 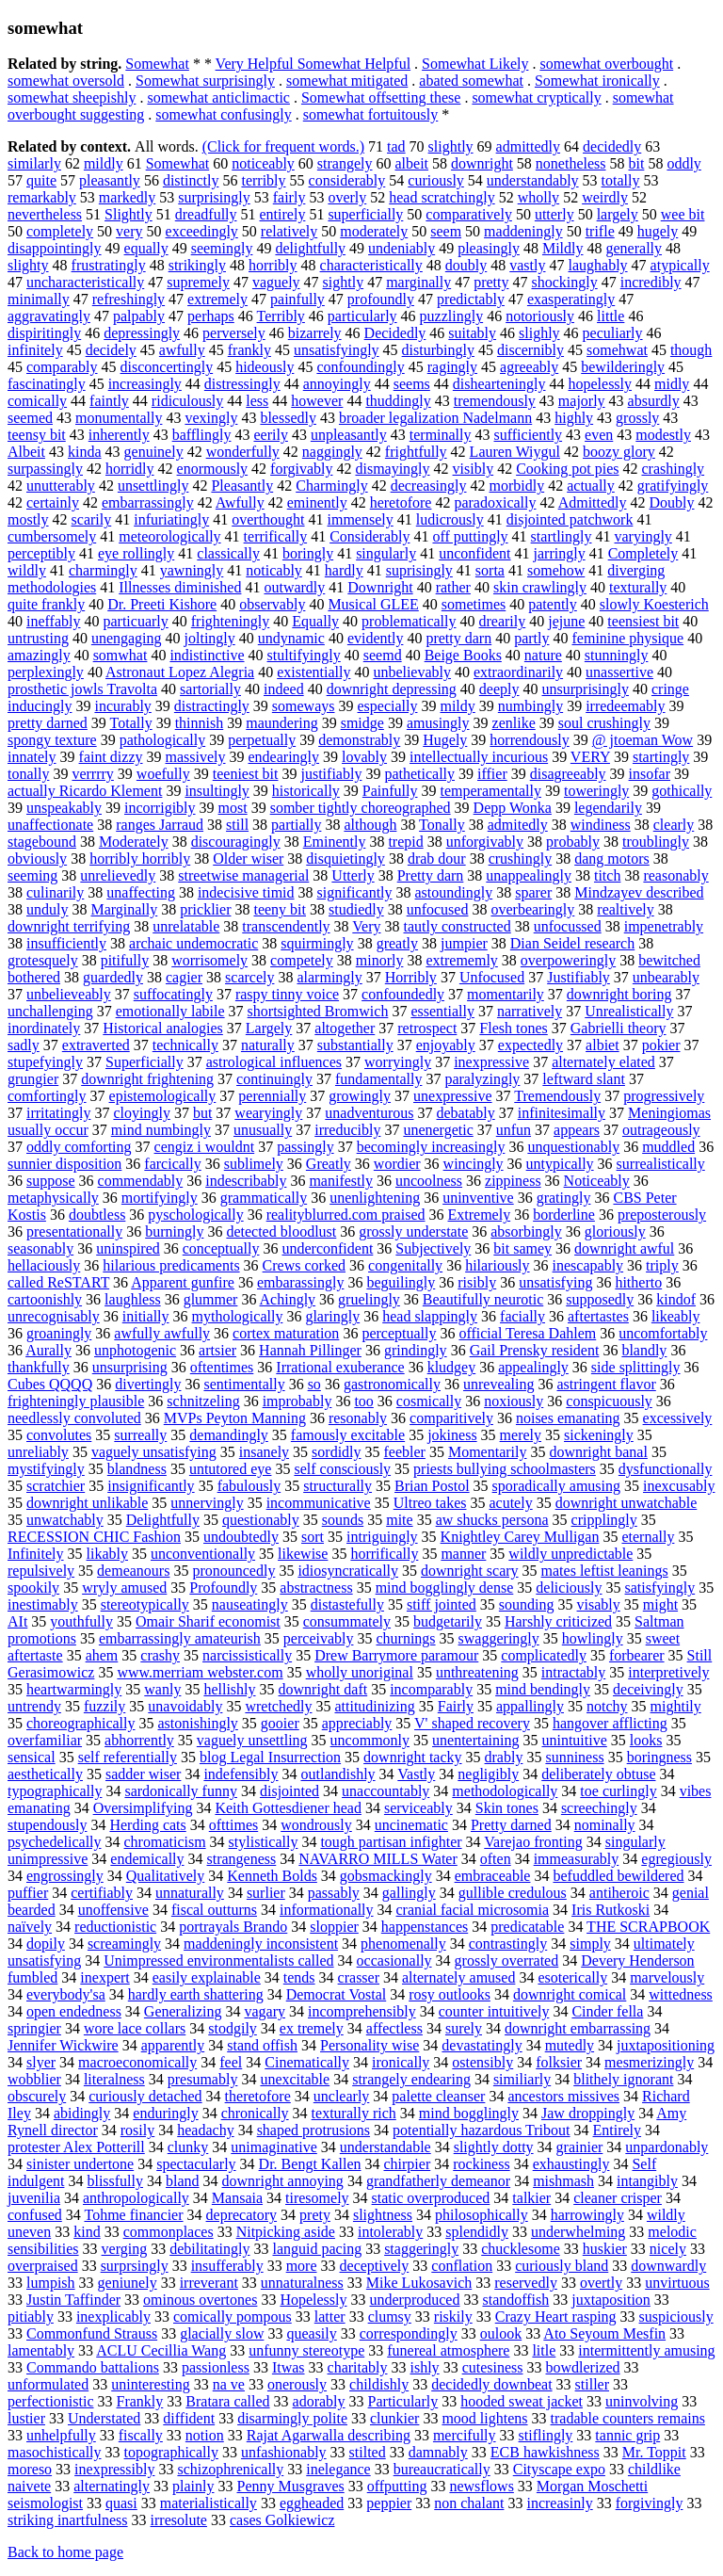 I want to click on amusingly, so click(x=438, y=723).